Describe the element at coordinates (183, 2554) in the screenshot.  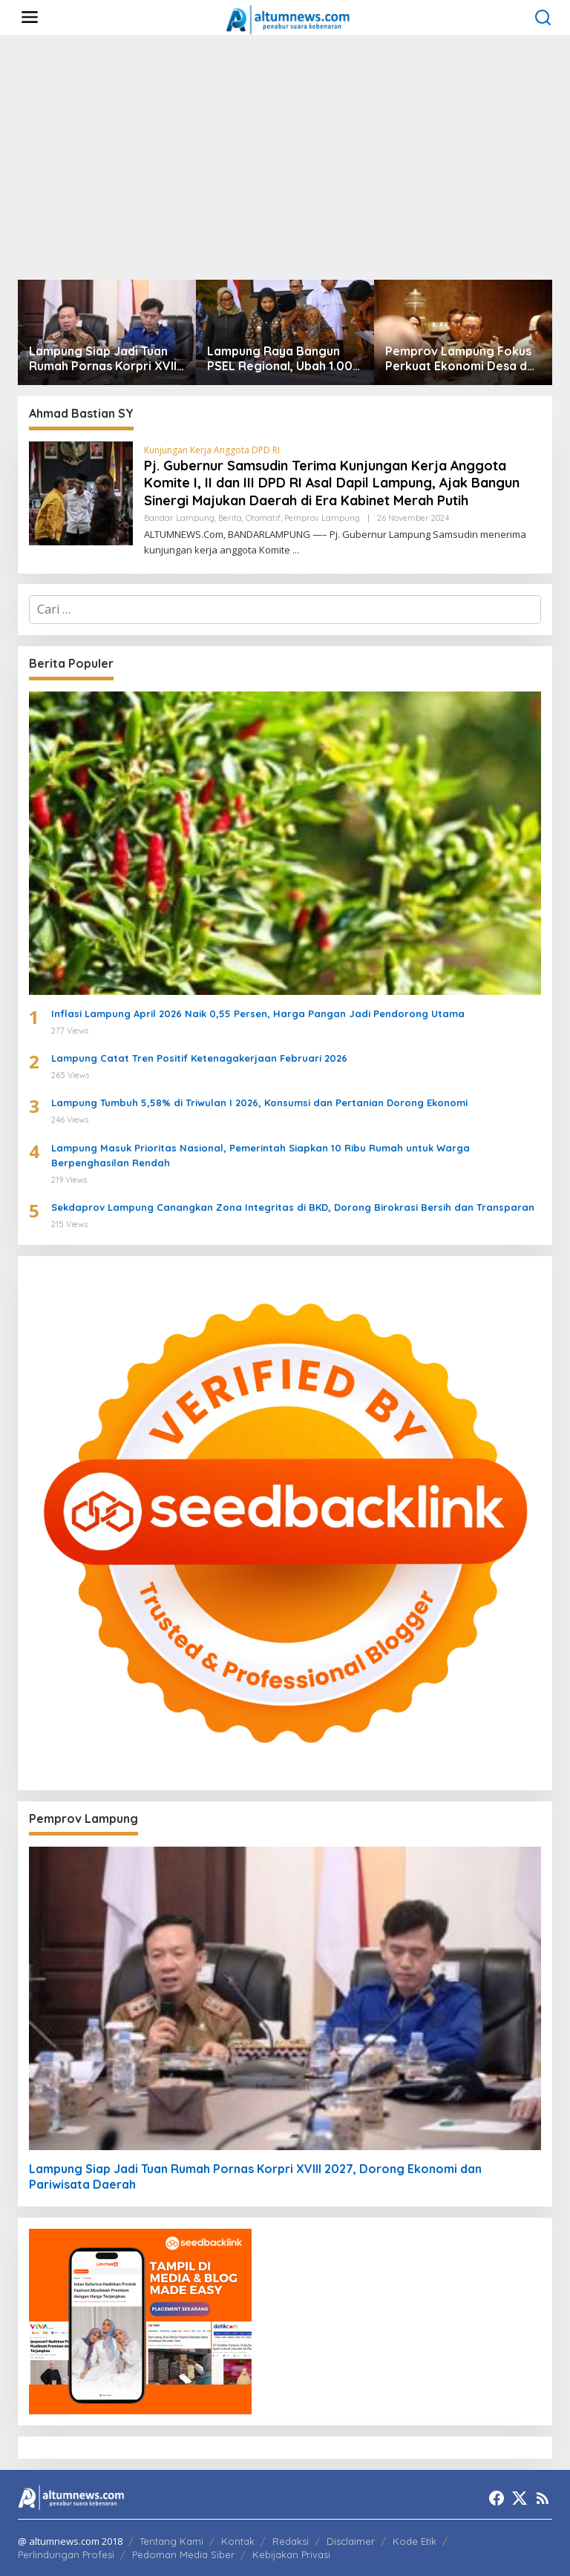
I see `Pedoman Media Siber` at that location.